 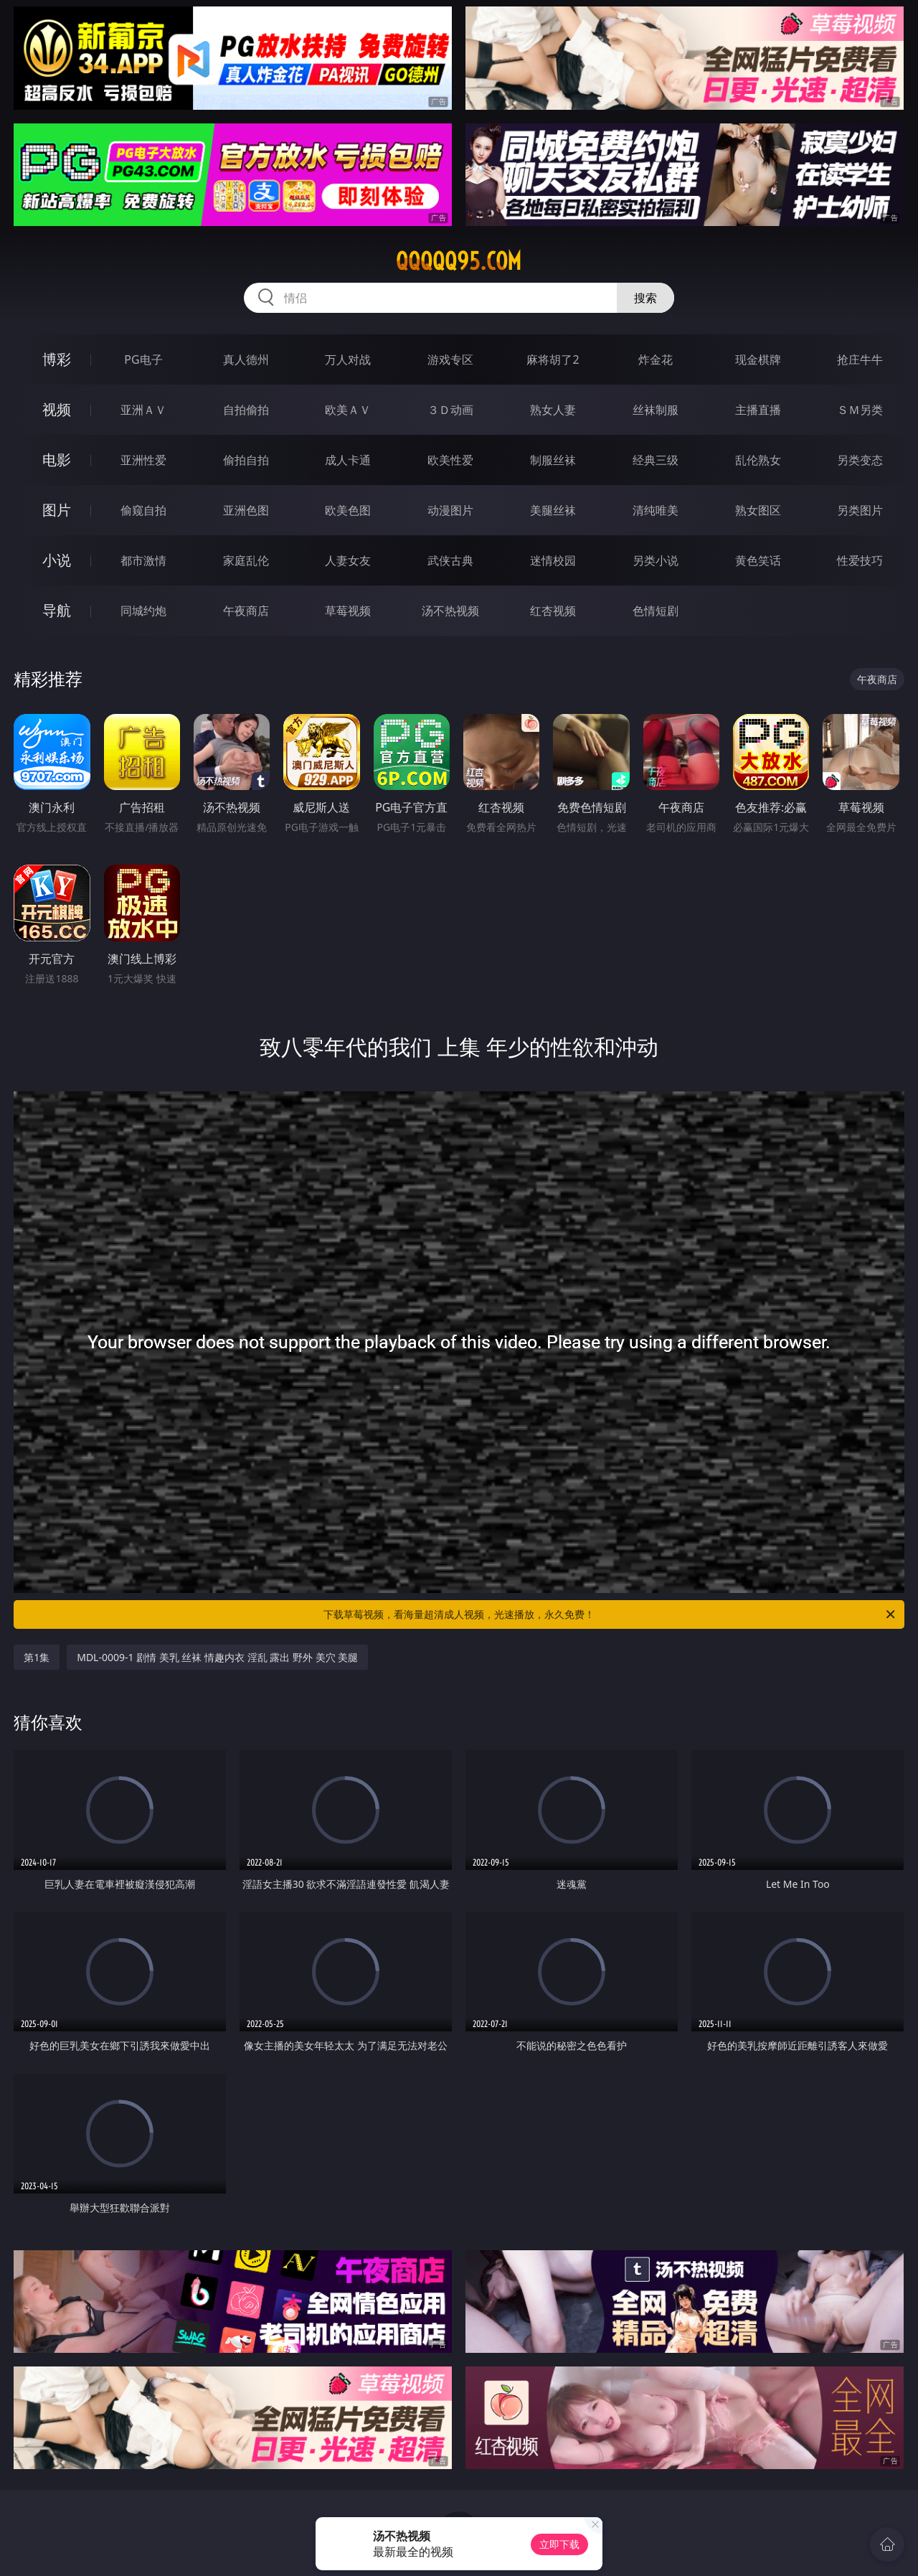 I want to click on 熟女人妻, so click(x=553, y=410).